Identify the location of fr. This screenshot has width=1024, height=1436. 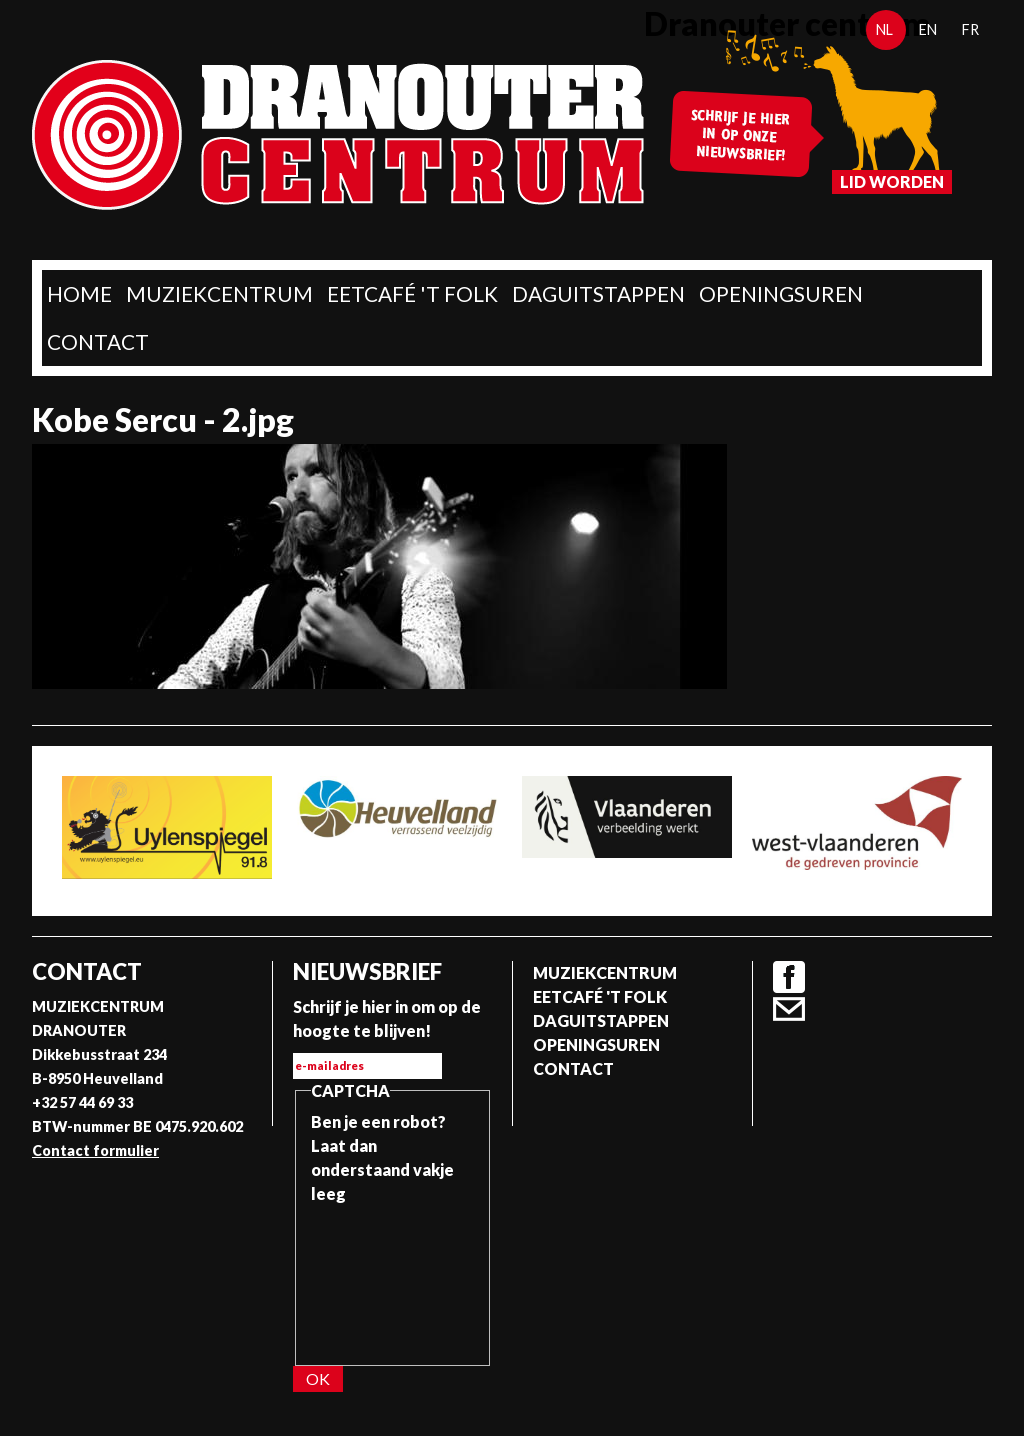
(970, 29).